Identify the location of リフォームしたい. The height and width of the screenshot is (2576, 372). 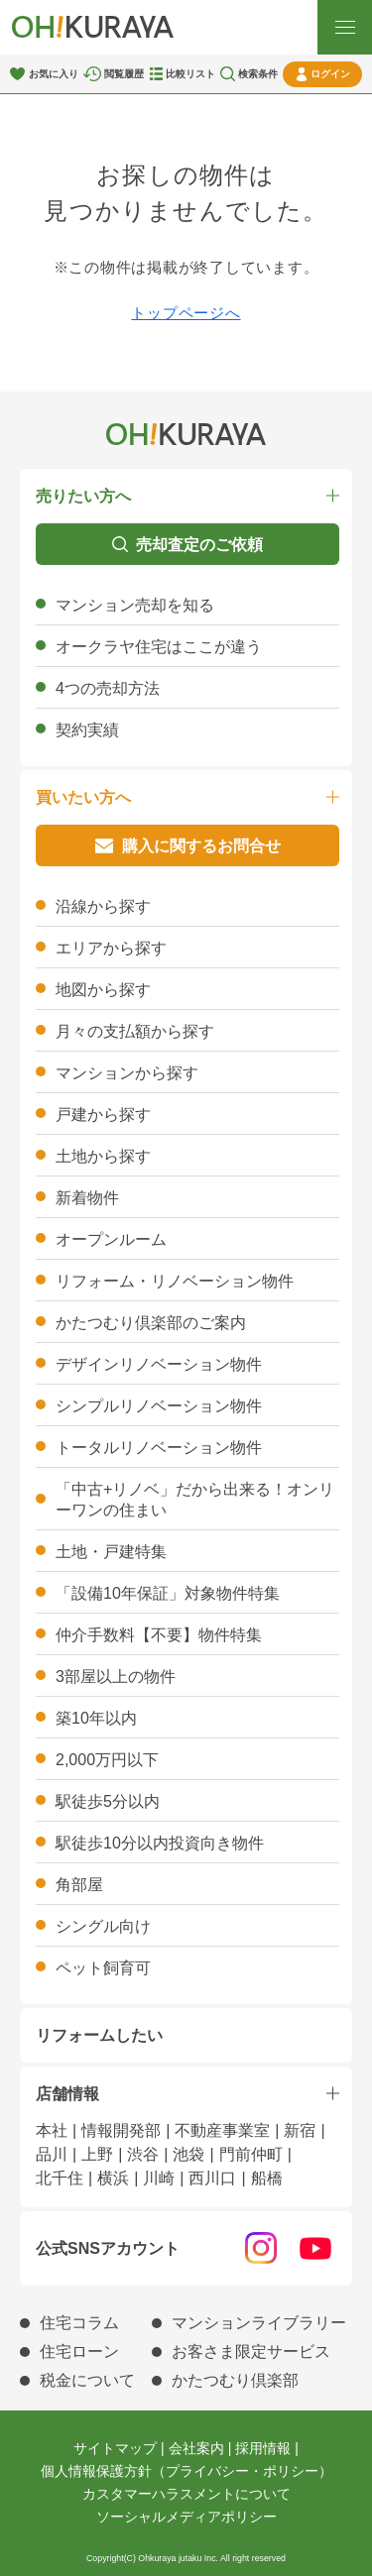
(99, 2035).